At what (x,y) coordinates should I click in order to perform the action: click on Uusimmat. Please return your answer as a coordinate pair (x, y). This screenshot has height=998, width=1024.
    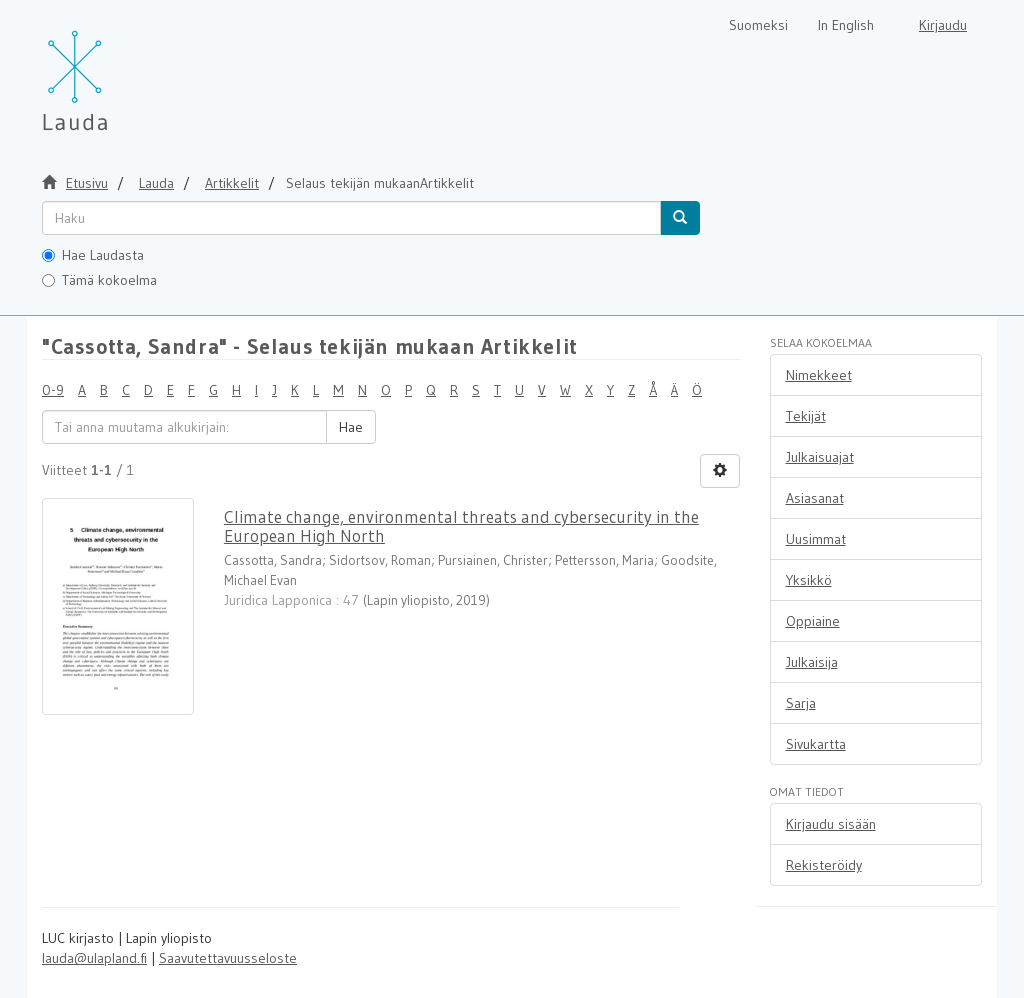
    Looking at the image, I should click on (816, 539).